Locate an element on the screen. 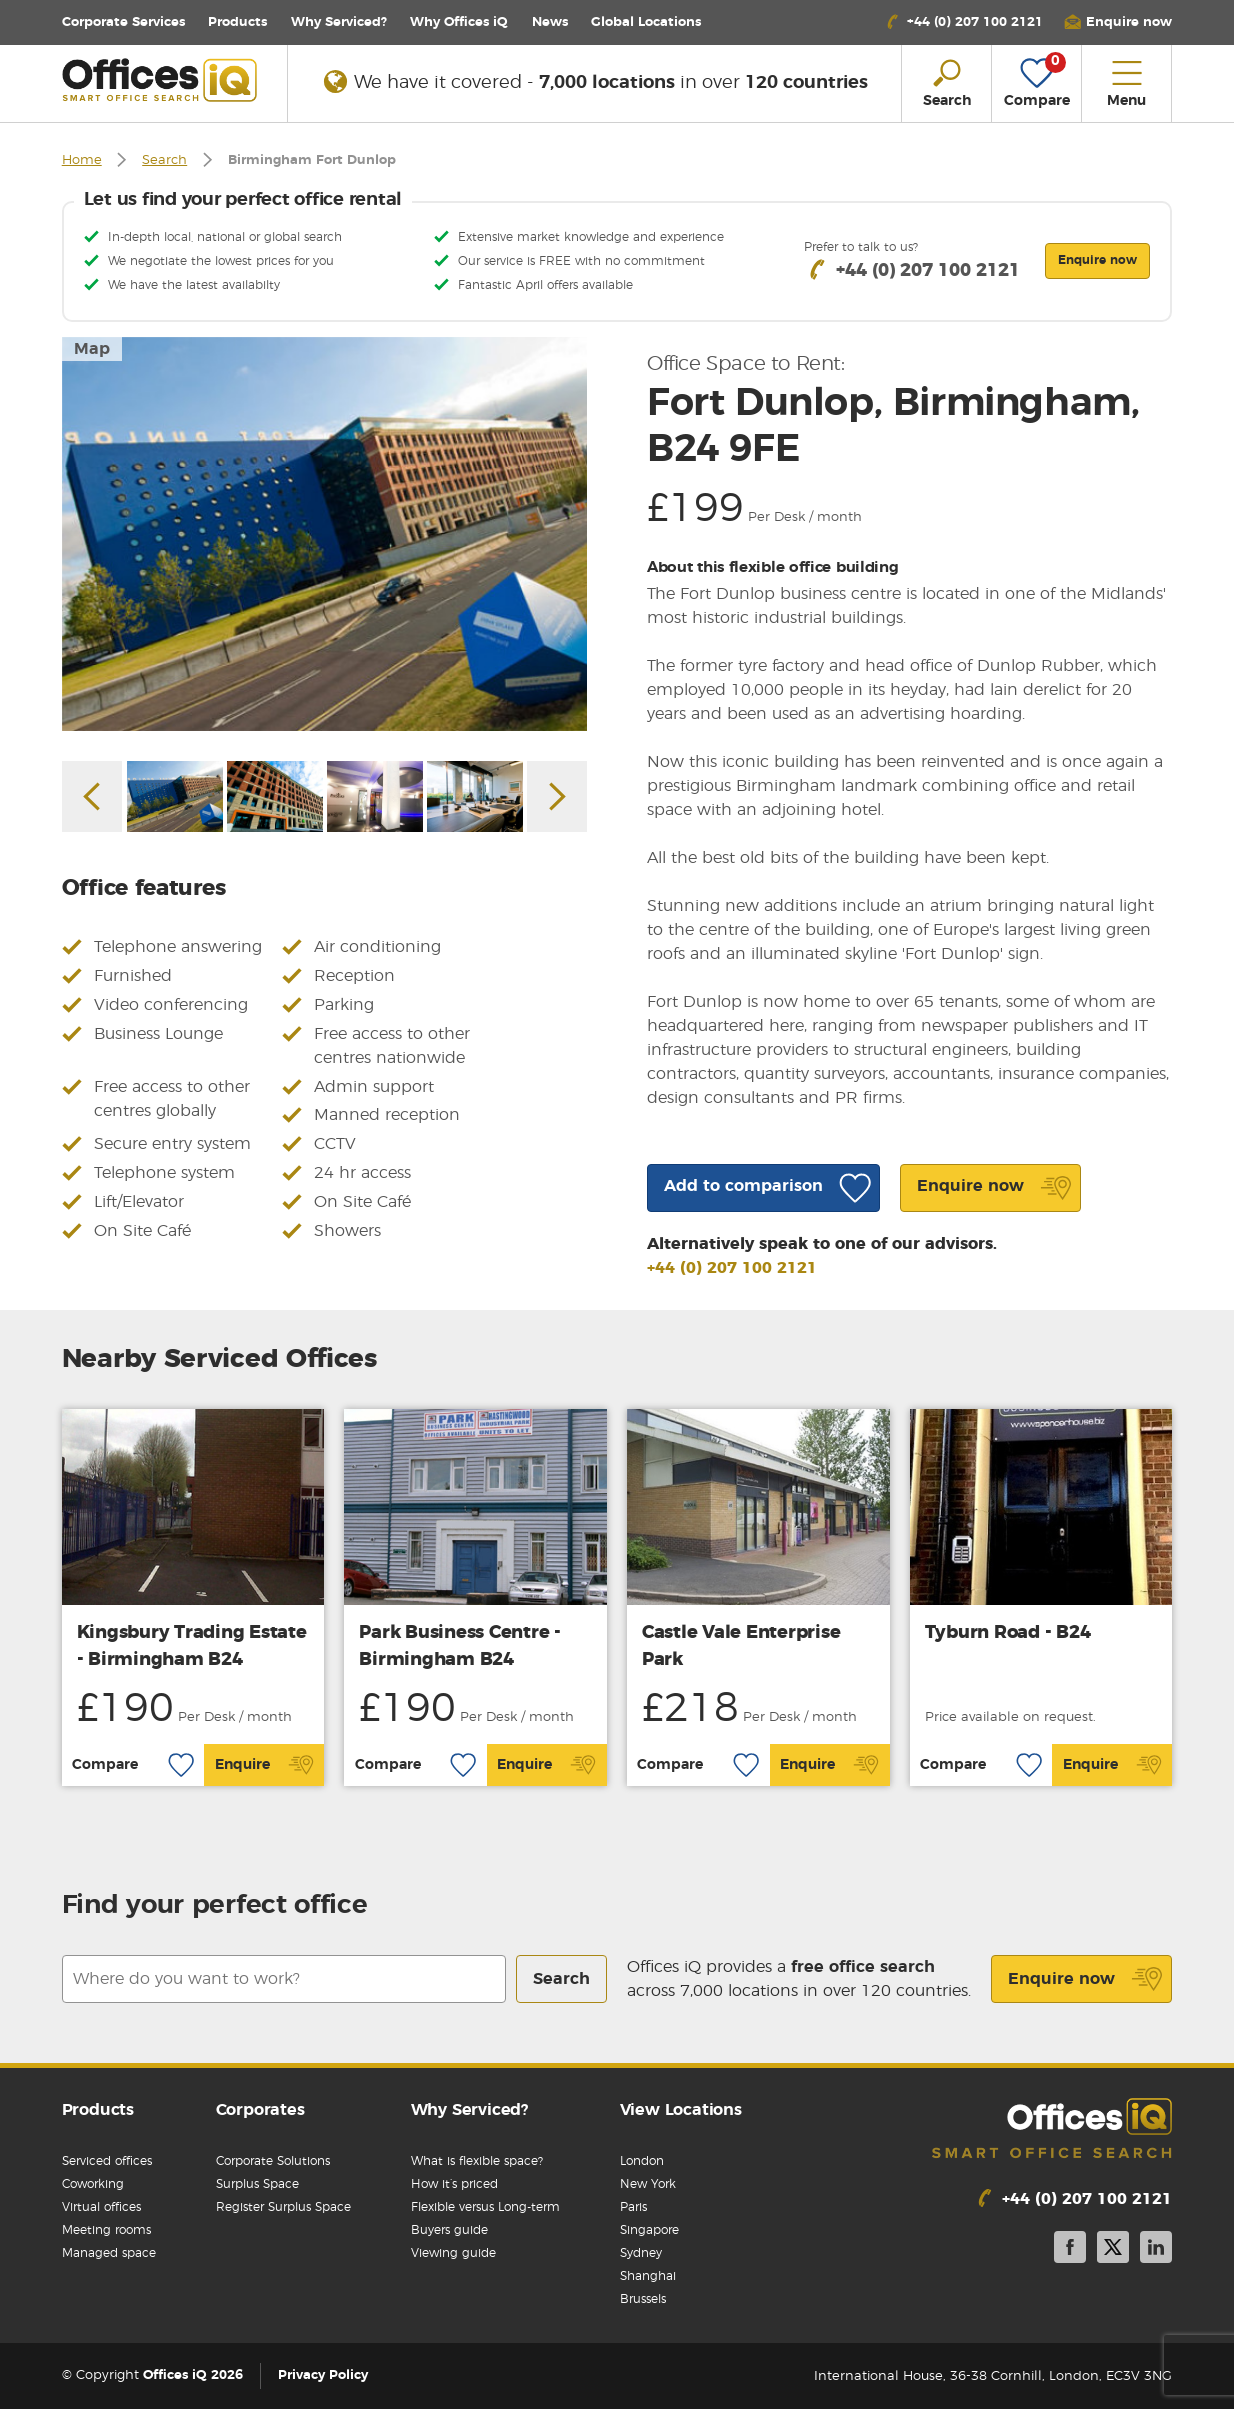 The image size is (1234, 2409). Meeting rooms is located at coordinates (106, 2230).